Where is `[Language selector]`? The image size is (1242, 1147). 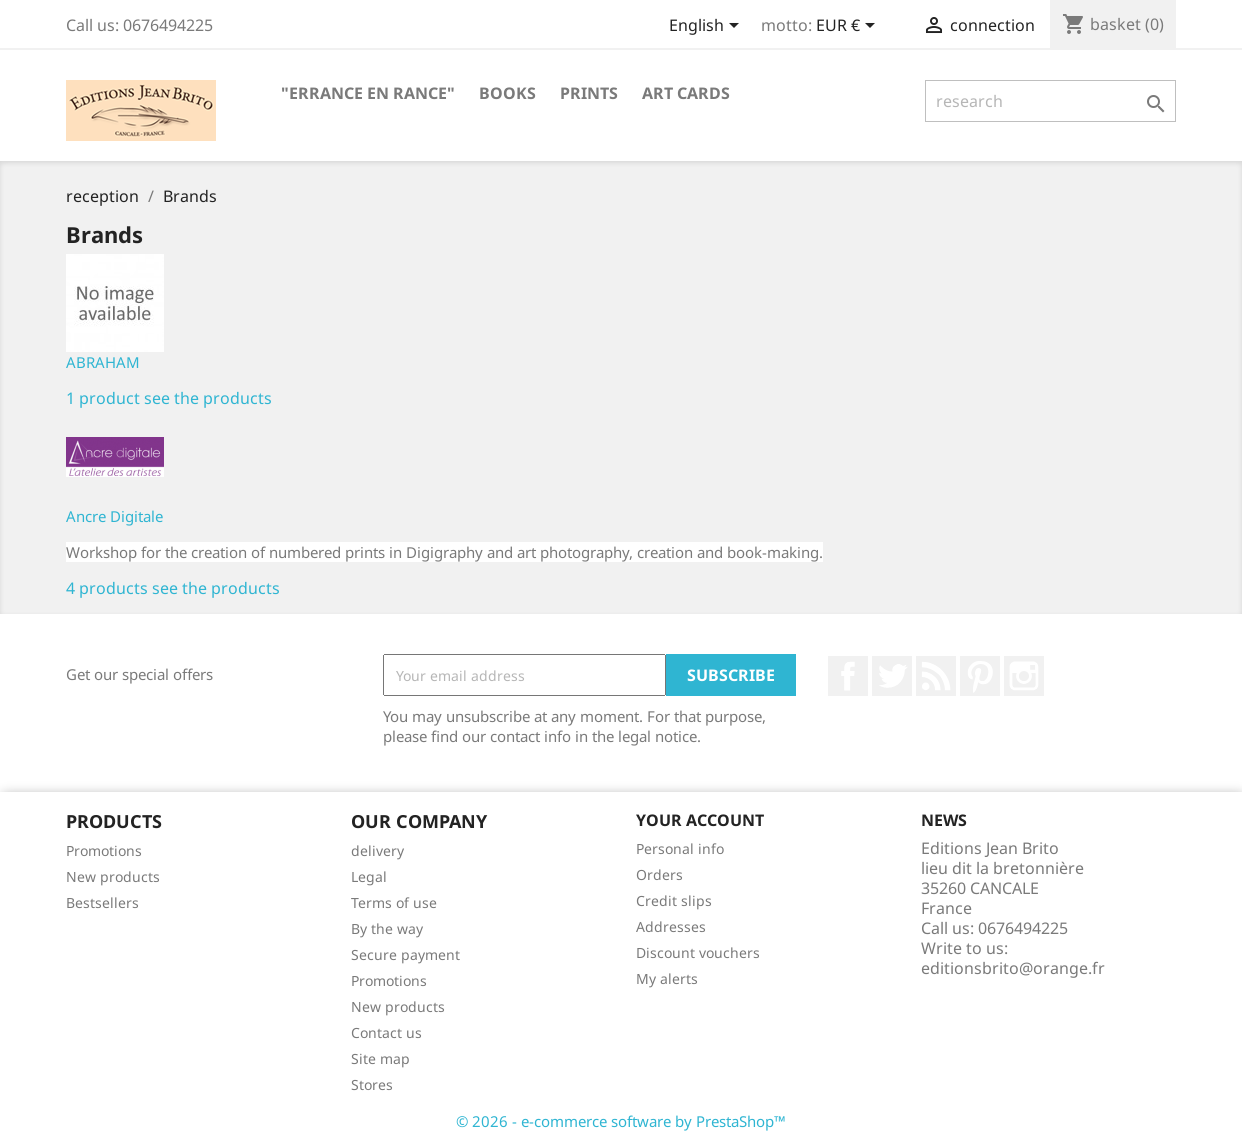
[Language selector] is located at coordinates (707, 27).